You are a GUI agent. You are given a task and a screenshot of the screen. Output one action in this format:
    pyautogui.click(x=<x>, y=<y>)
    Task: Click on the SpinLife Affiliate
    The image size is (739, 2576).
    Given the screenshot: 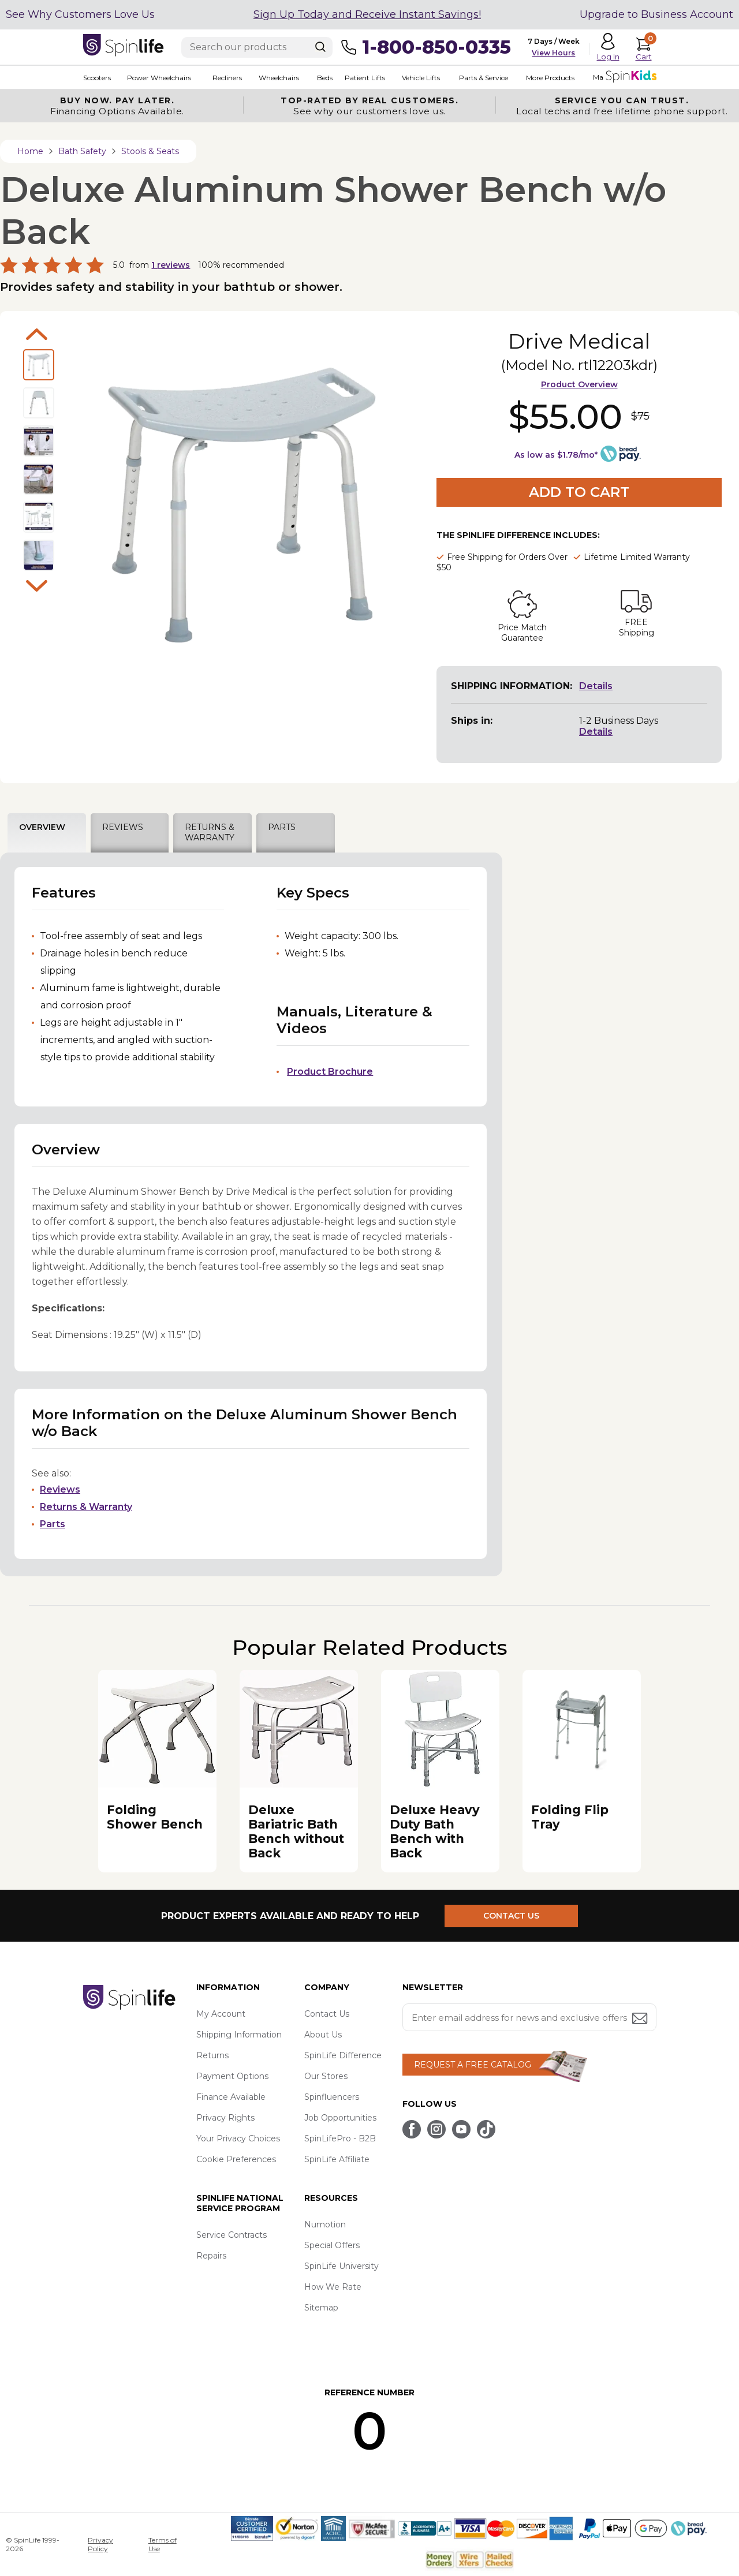 What is the action you would take?
    pyautogui.click(x=337, y=2159)
    